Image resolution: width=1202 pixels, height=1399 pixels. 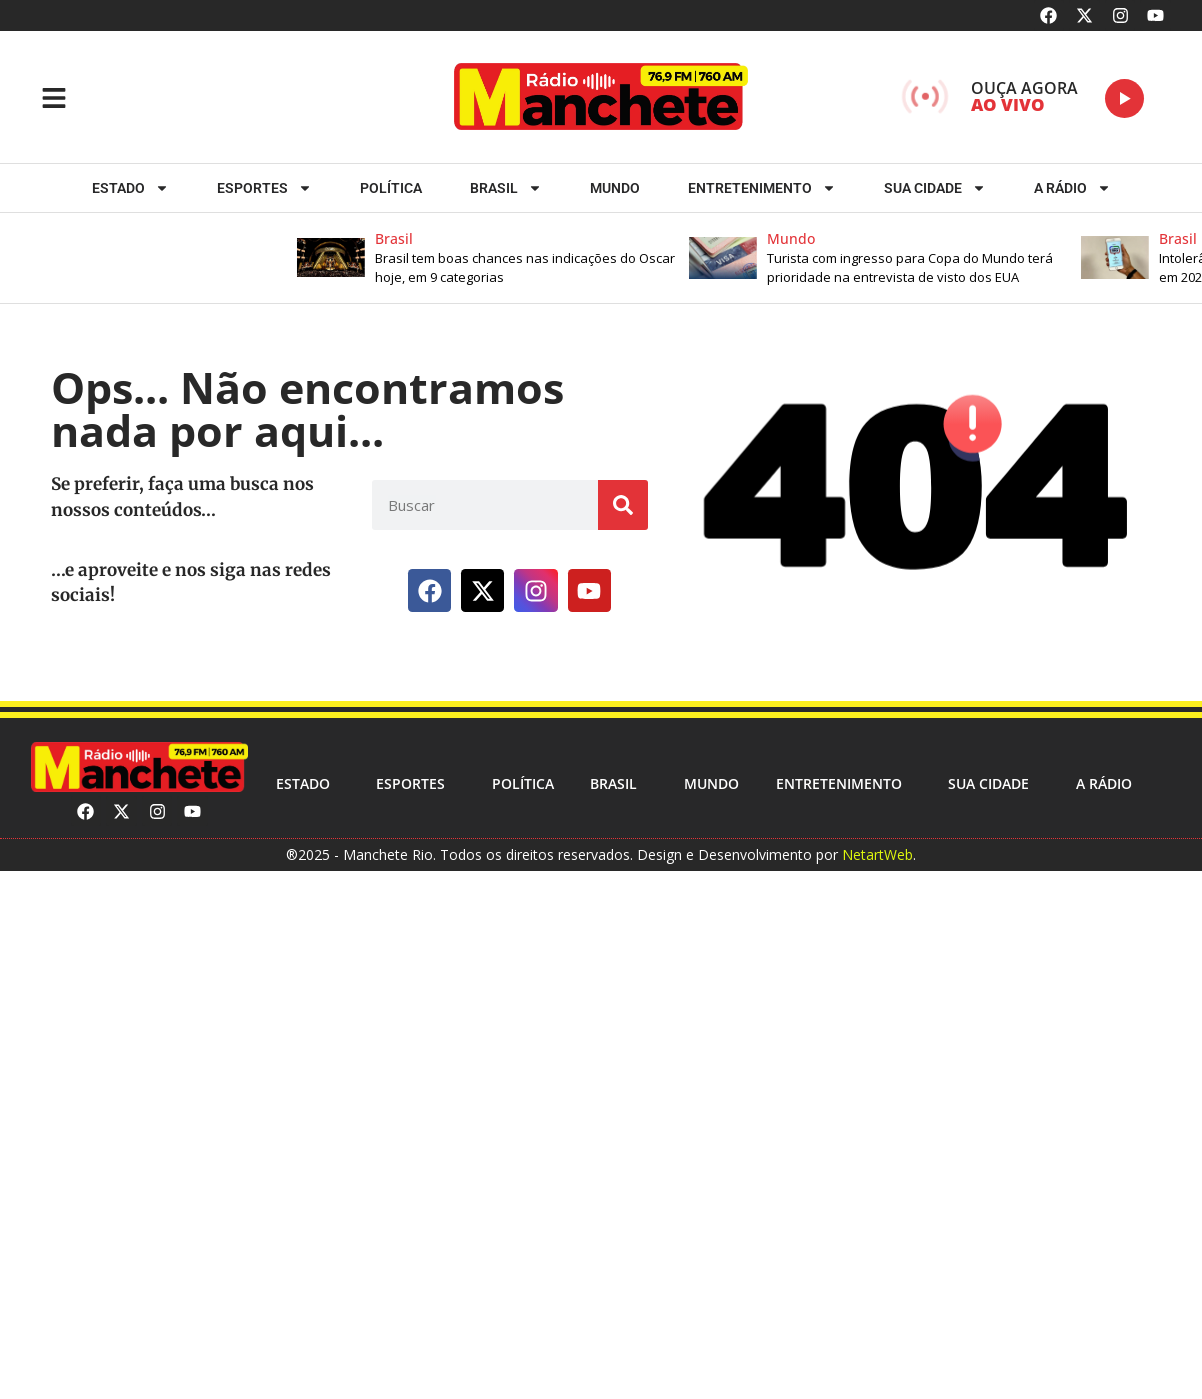 I want to click on [button], so click(x=503, y=258).